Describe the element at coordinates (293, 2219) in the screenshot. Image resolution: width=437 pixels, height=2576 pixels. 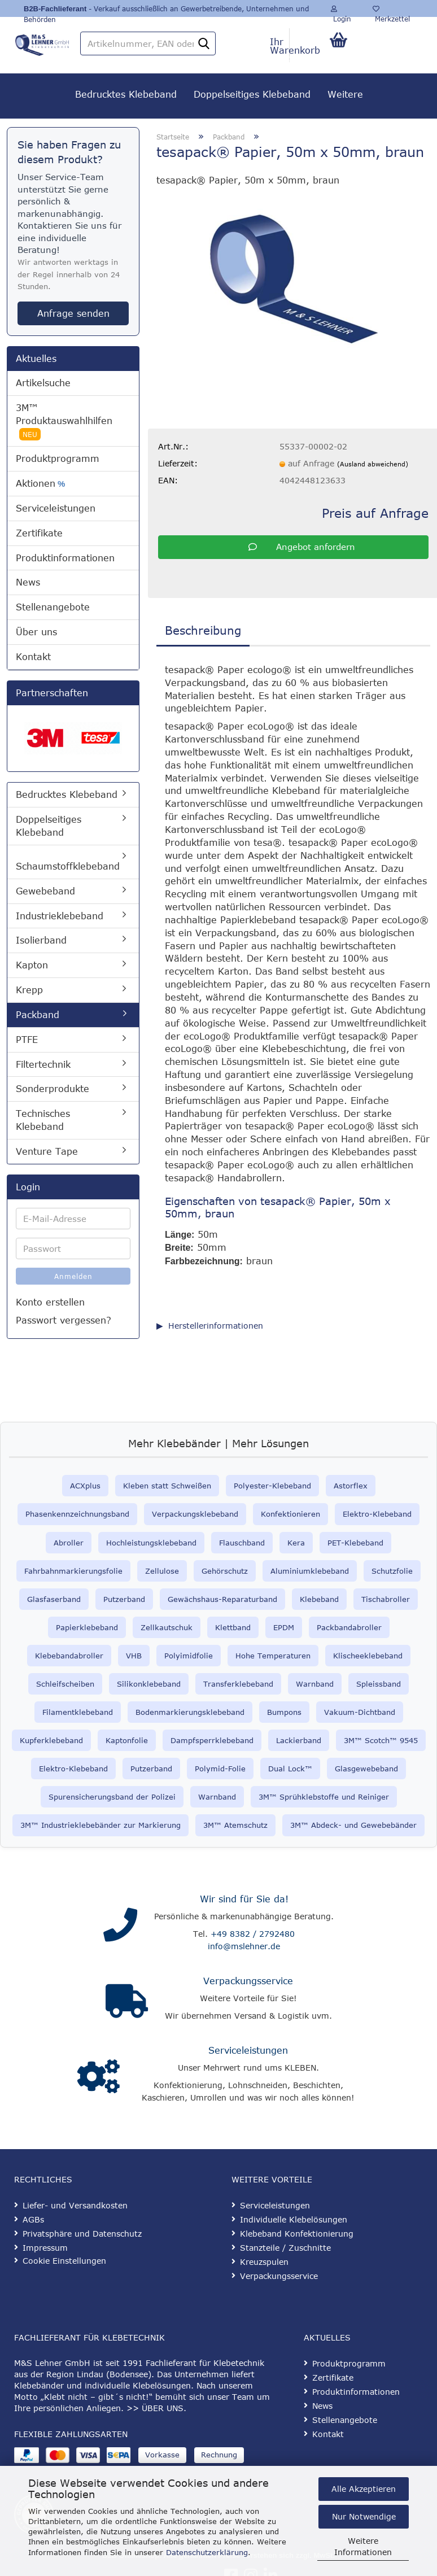
I see `Individuelle Klebelösungen` at that location.